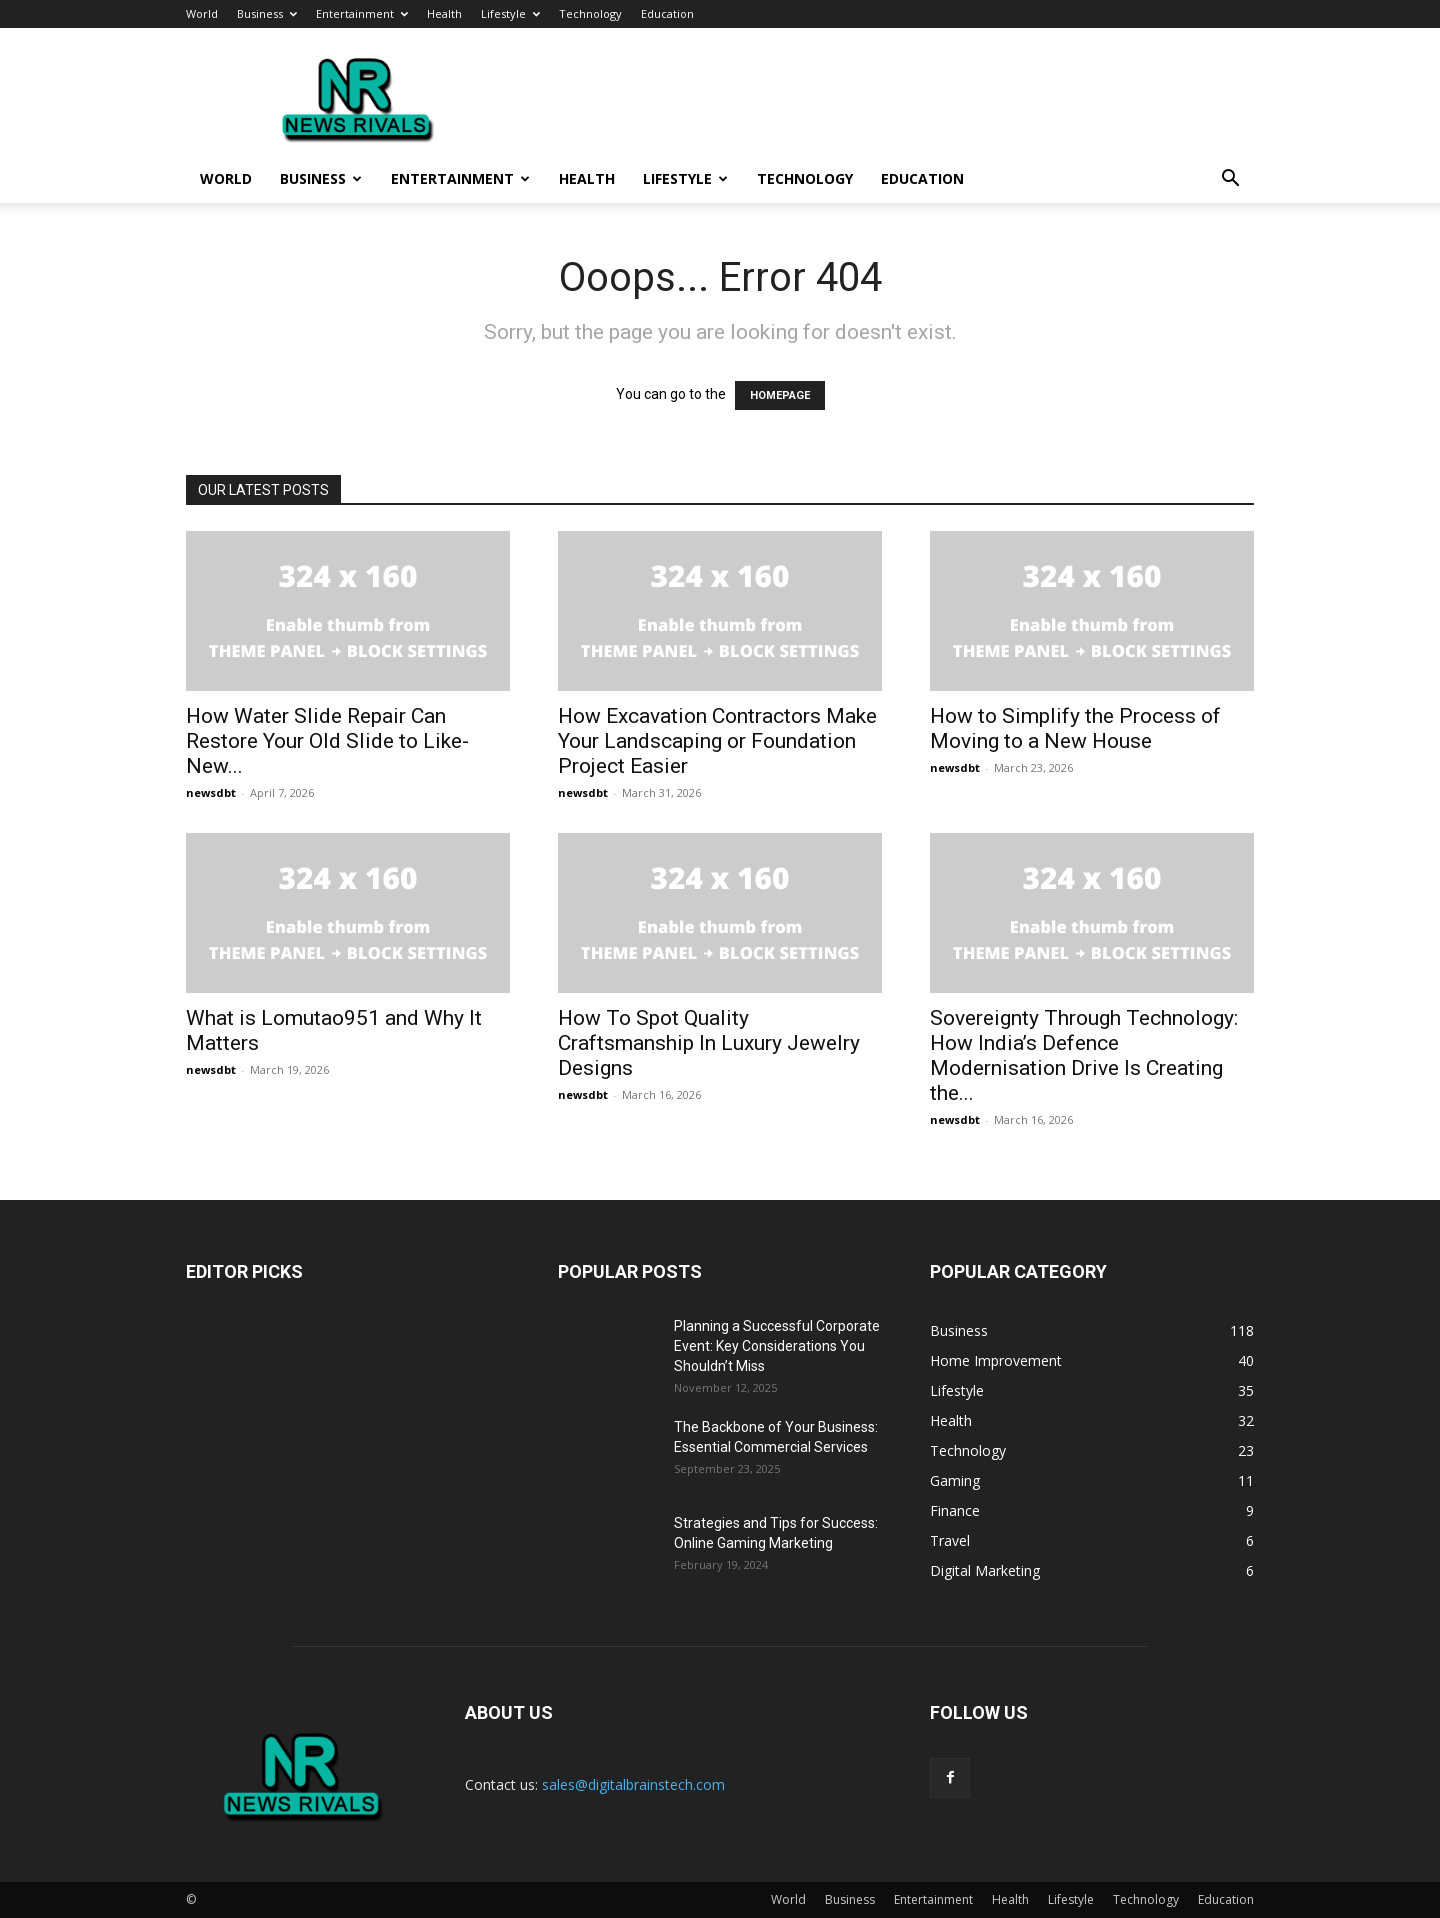  Describe the element at coordinates (211, 792) in the screenshot. I see `newsdbt` at that location.